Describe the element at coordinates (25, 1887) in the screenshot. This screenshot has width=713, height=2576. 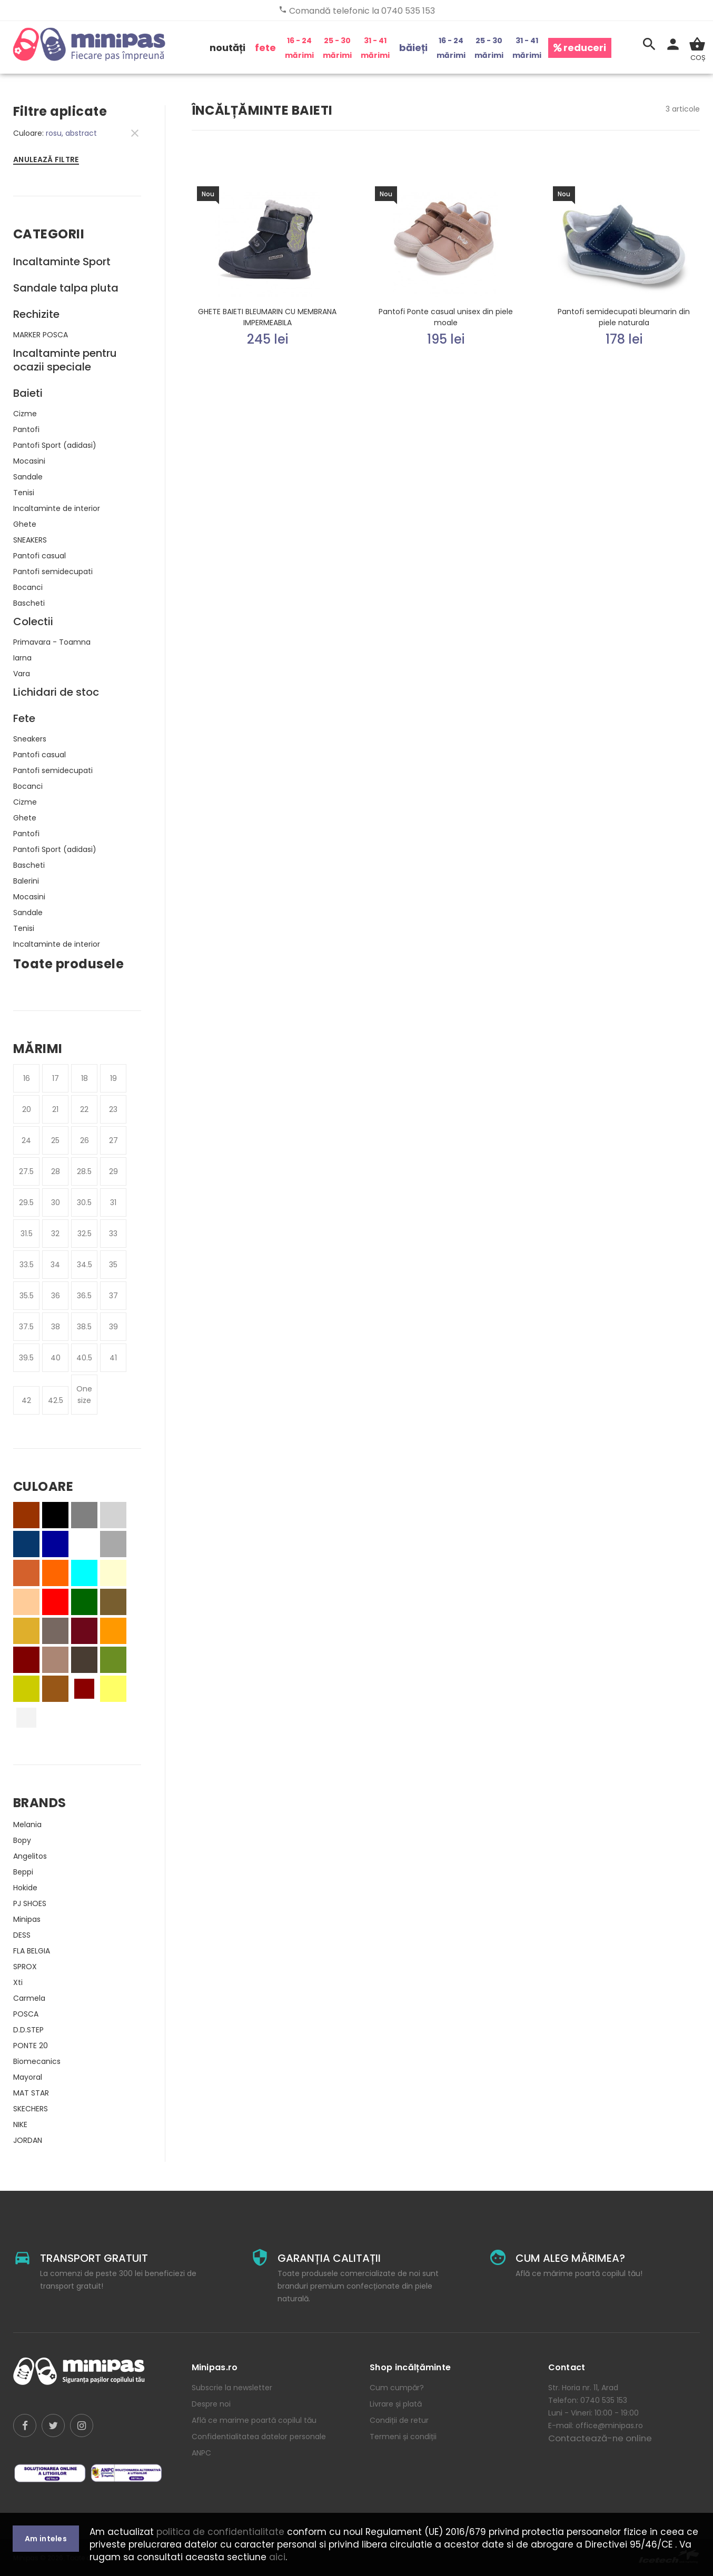
I see `Hokide` at that location.